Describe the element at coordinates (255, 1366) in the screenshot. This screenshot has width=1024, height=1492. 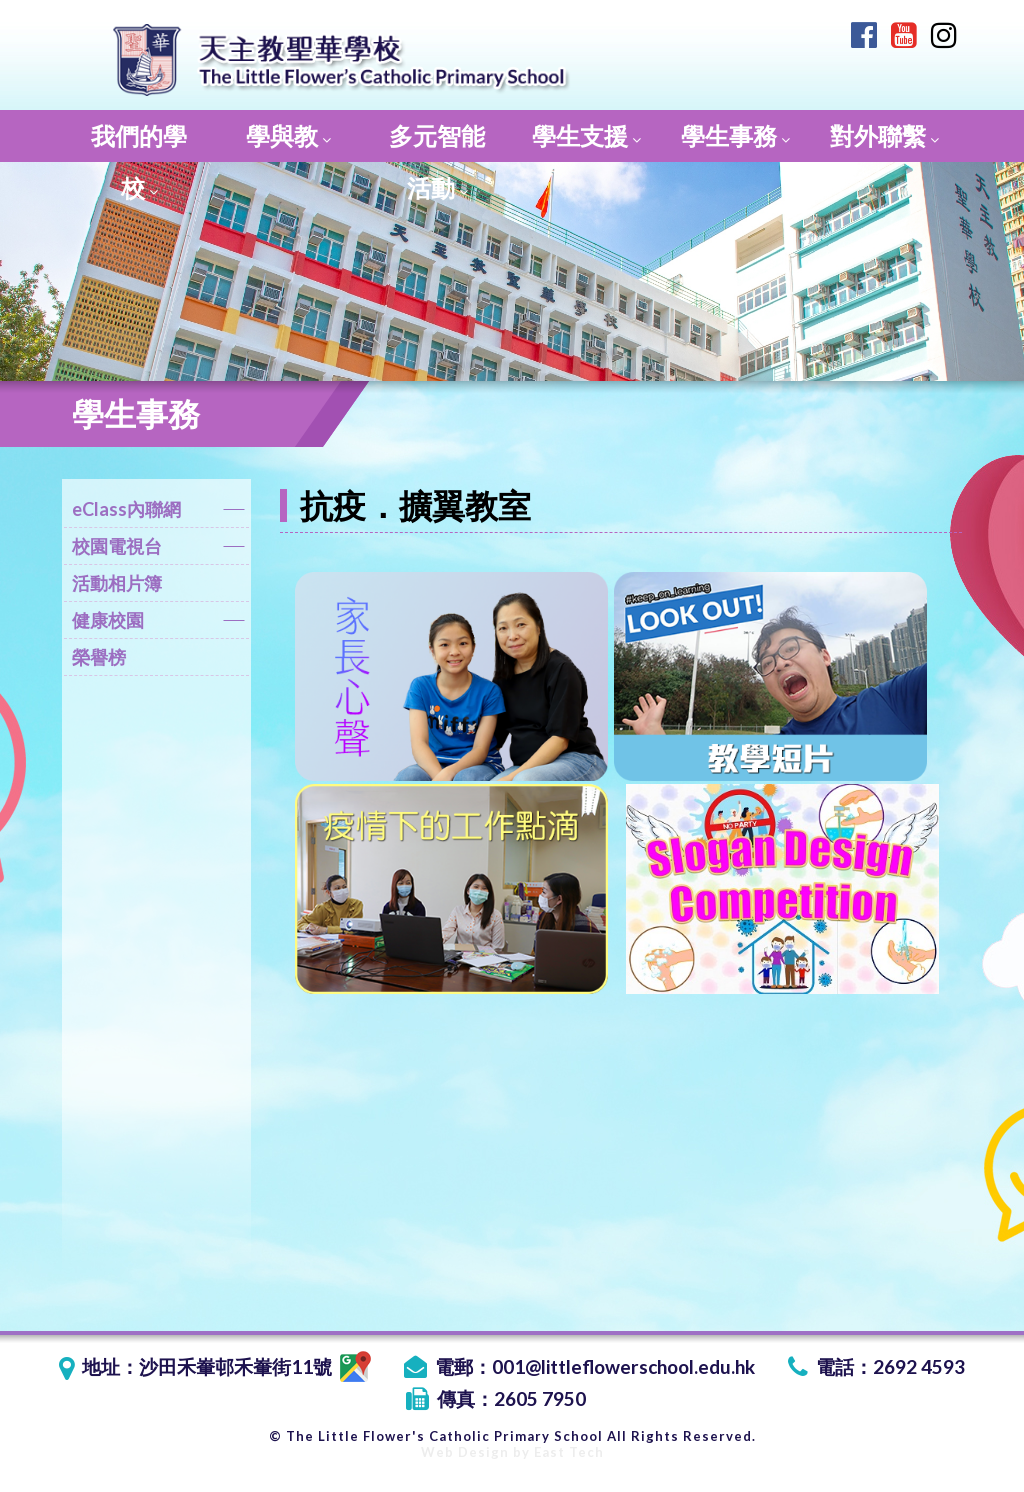
I see `沙田禾輋邨禾輋街11號` at that location.